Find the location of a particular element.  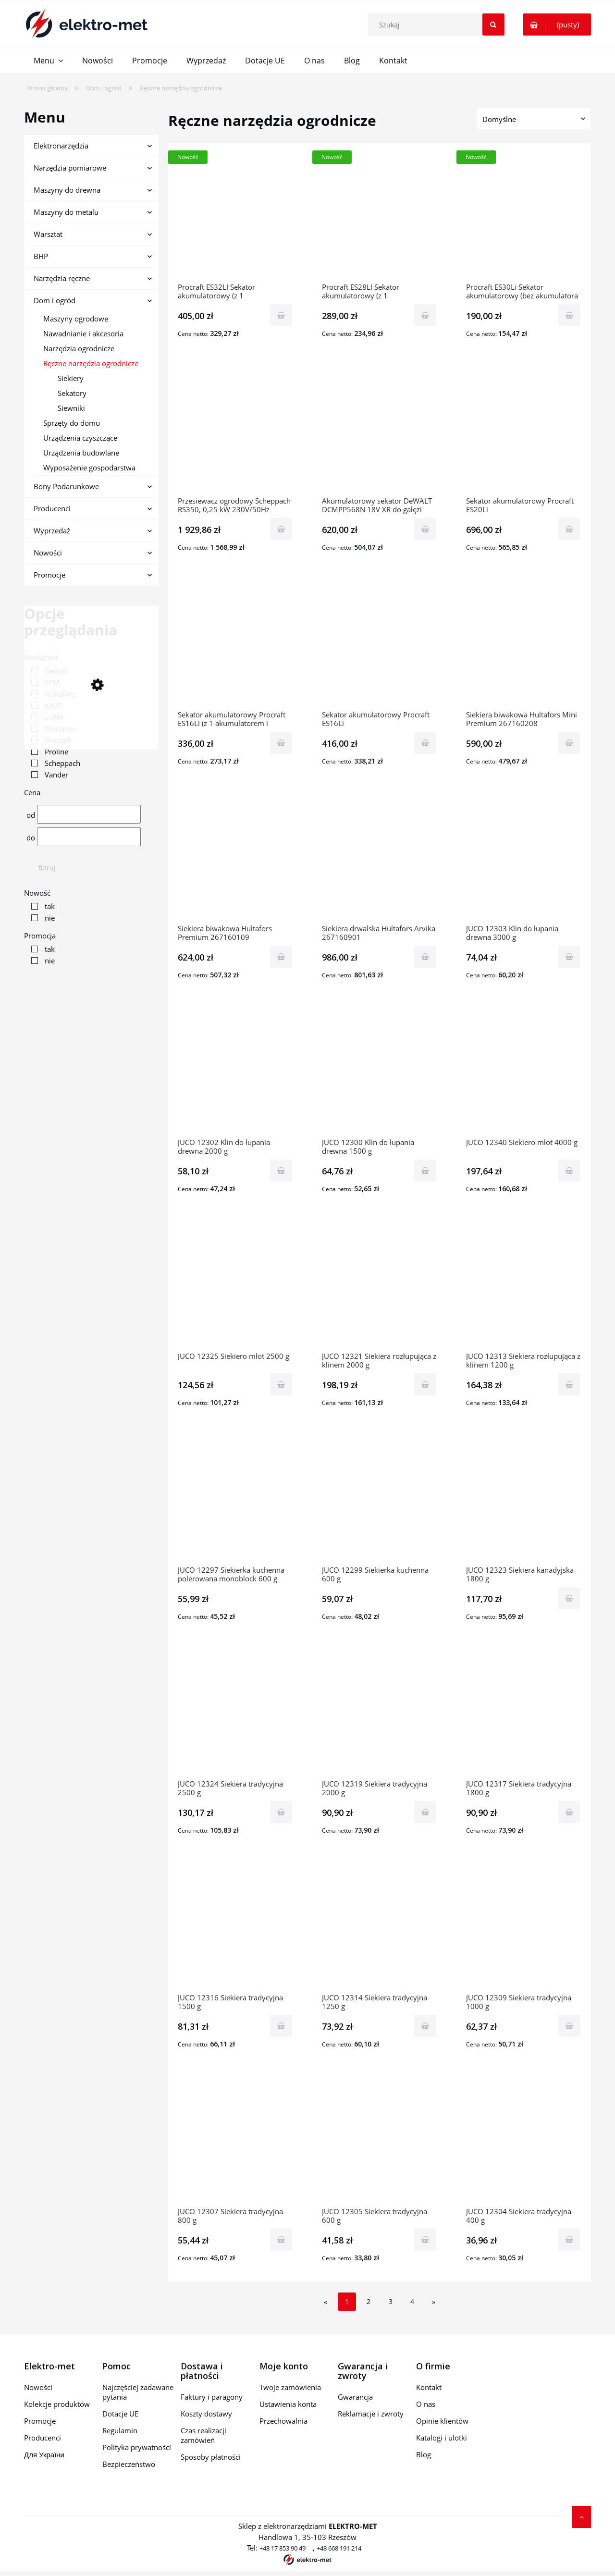

[Do koszyka JUCO 12304 Siekiera tradycyjna 400 g] is located at coordinates (569, 2240).